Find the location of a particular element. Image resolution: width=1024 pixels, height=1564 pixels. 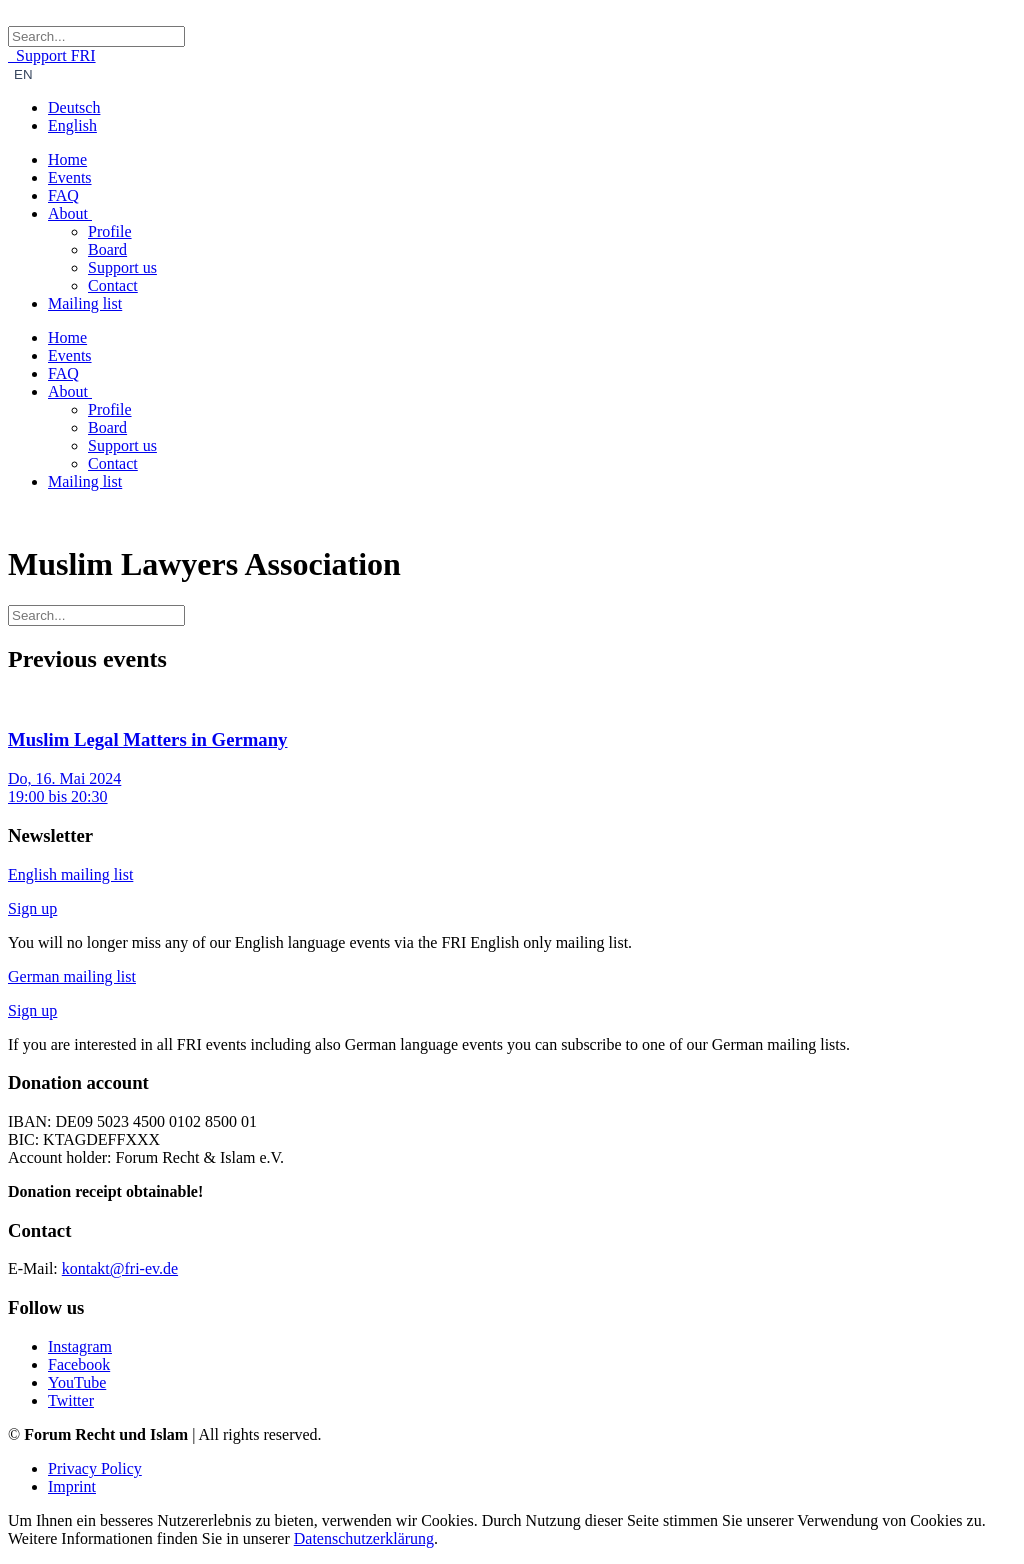

Mailing list is located at coordinates (85, 303).